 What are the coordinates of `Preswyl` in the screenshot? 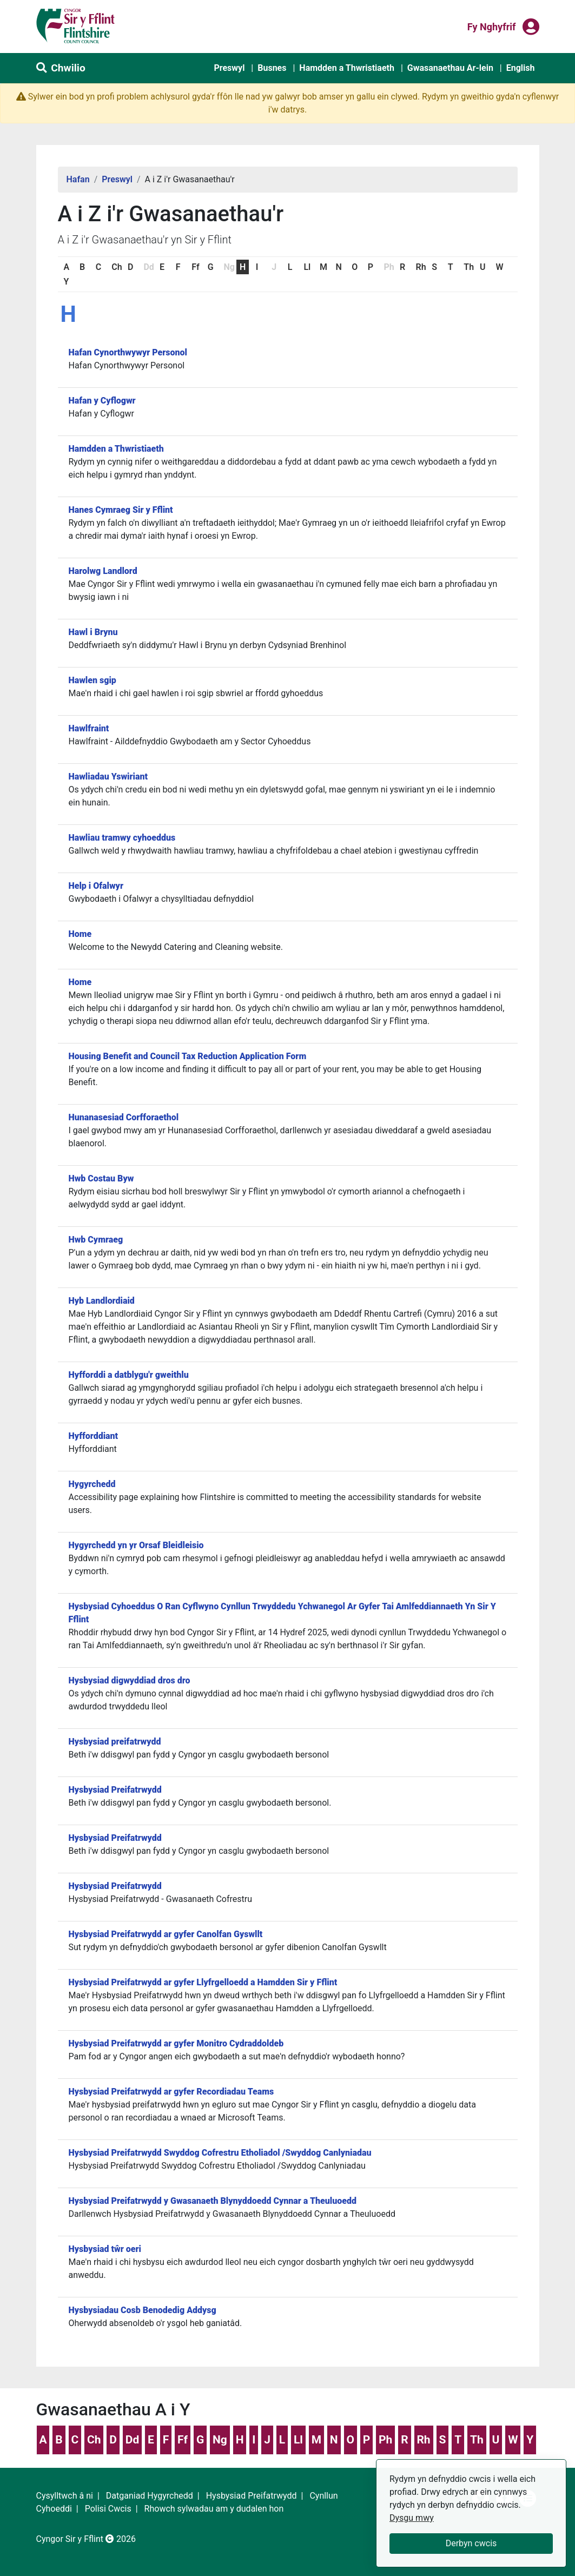 It's located at (229, 68).